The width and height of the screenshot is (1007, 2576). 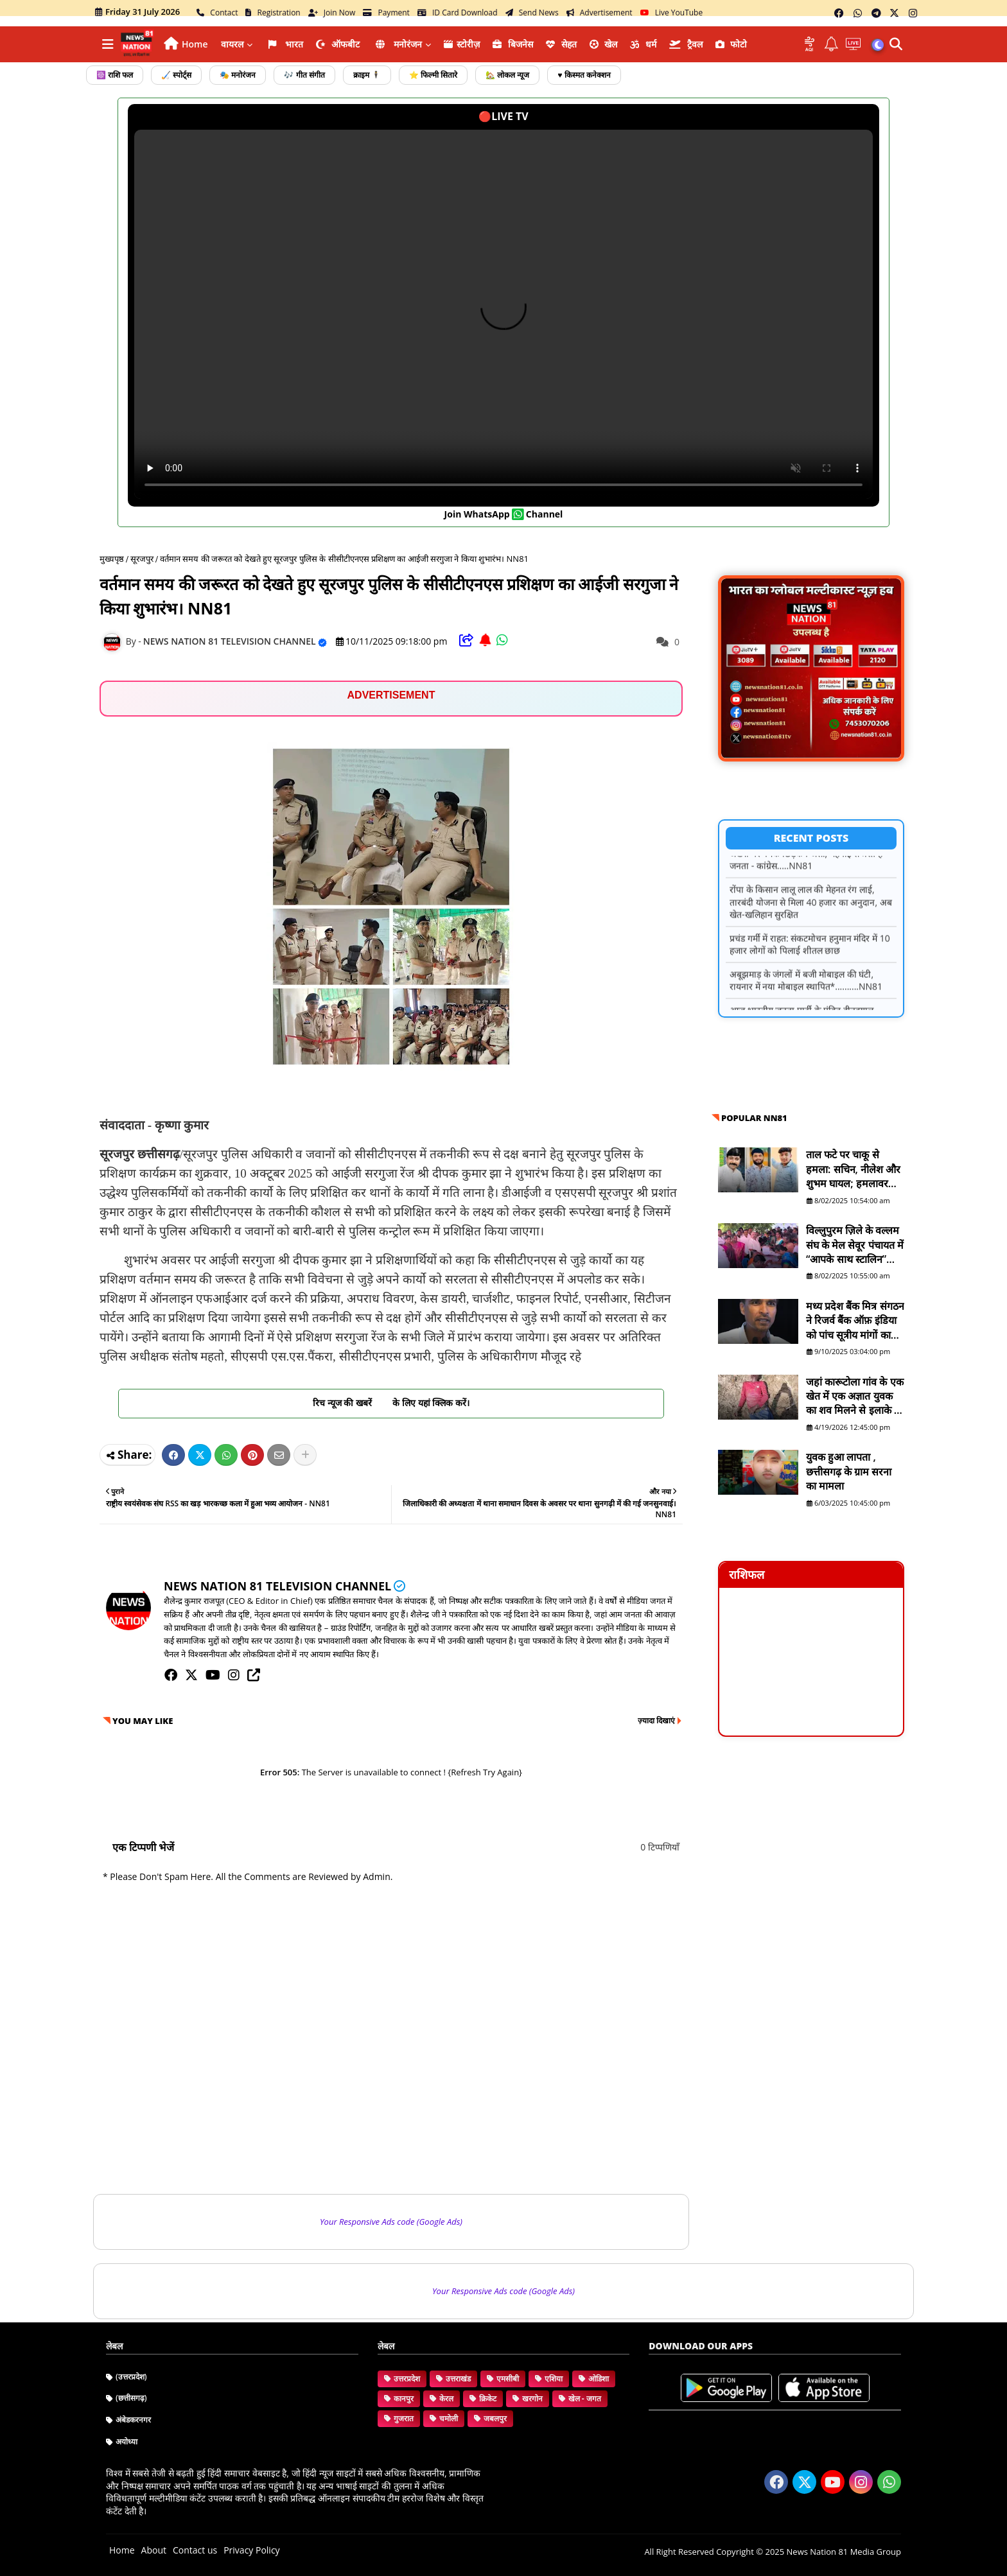 What do you see at coordinates (277, 1586) in the screenshot?
I see `NEWS NATION 81 TELEVISION CHANNEL` at bounding box center [277, 1586].